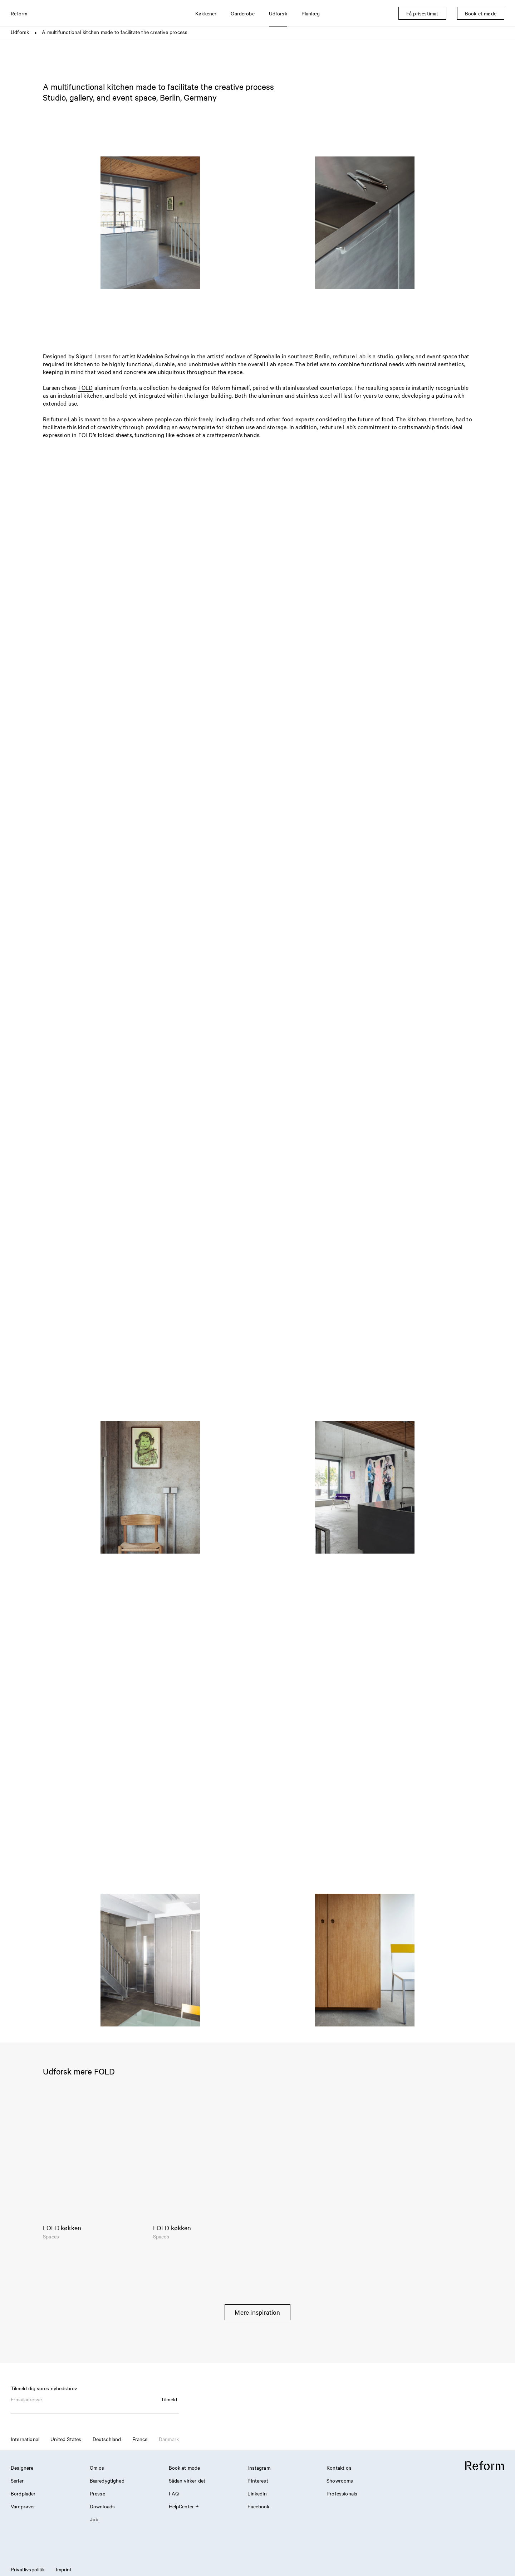 The width and height of the screenshot is (515, 2576). Describe the element at coordinates (340, 2480) in the screenshot. I see `Showrooms` at that location.